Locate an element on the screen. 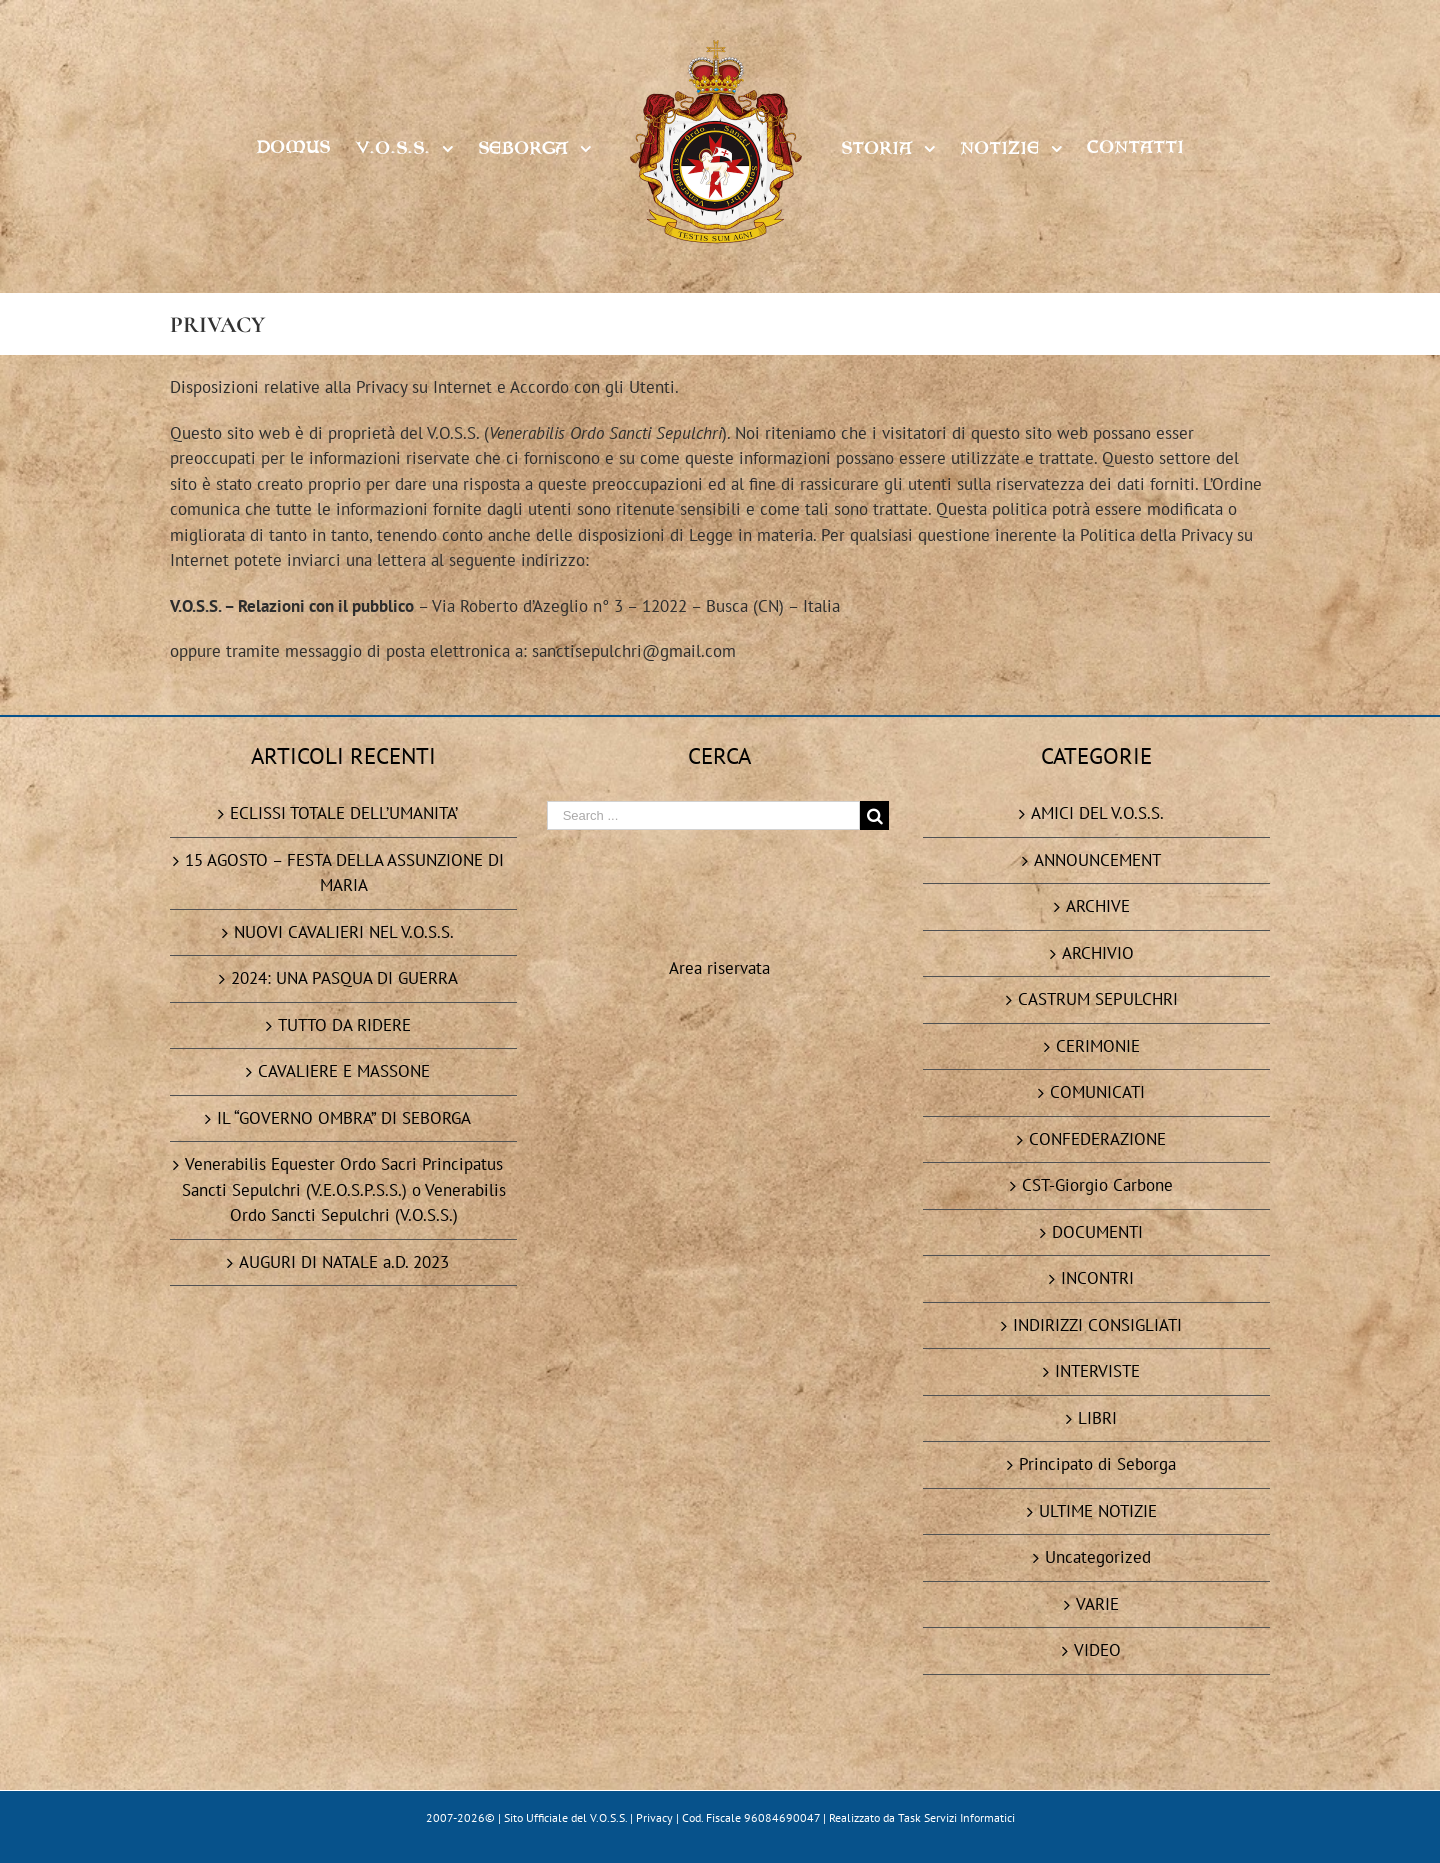  ANNOUNCEMENT is located at coordinates (1097, 860).